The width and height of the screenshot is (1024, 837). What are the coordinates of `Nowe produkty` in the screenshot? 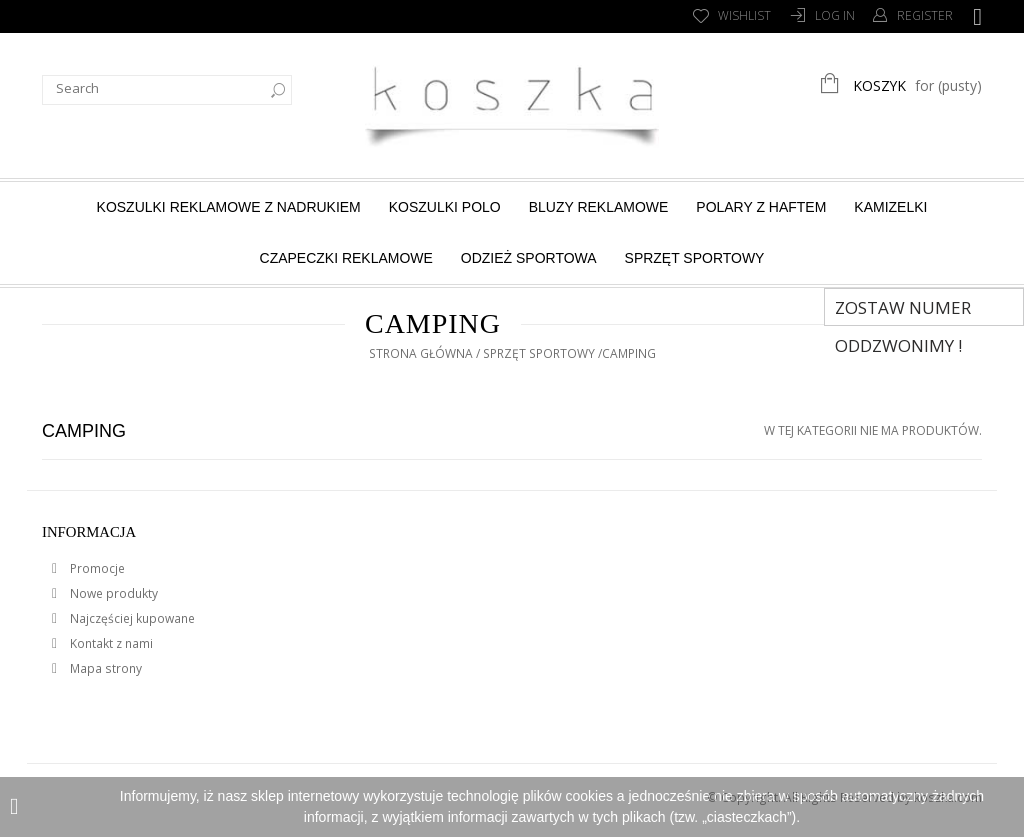 It's located at (112, 593).